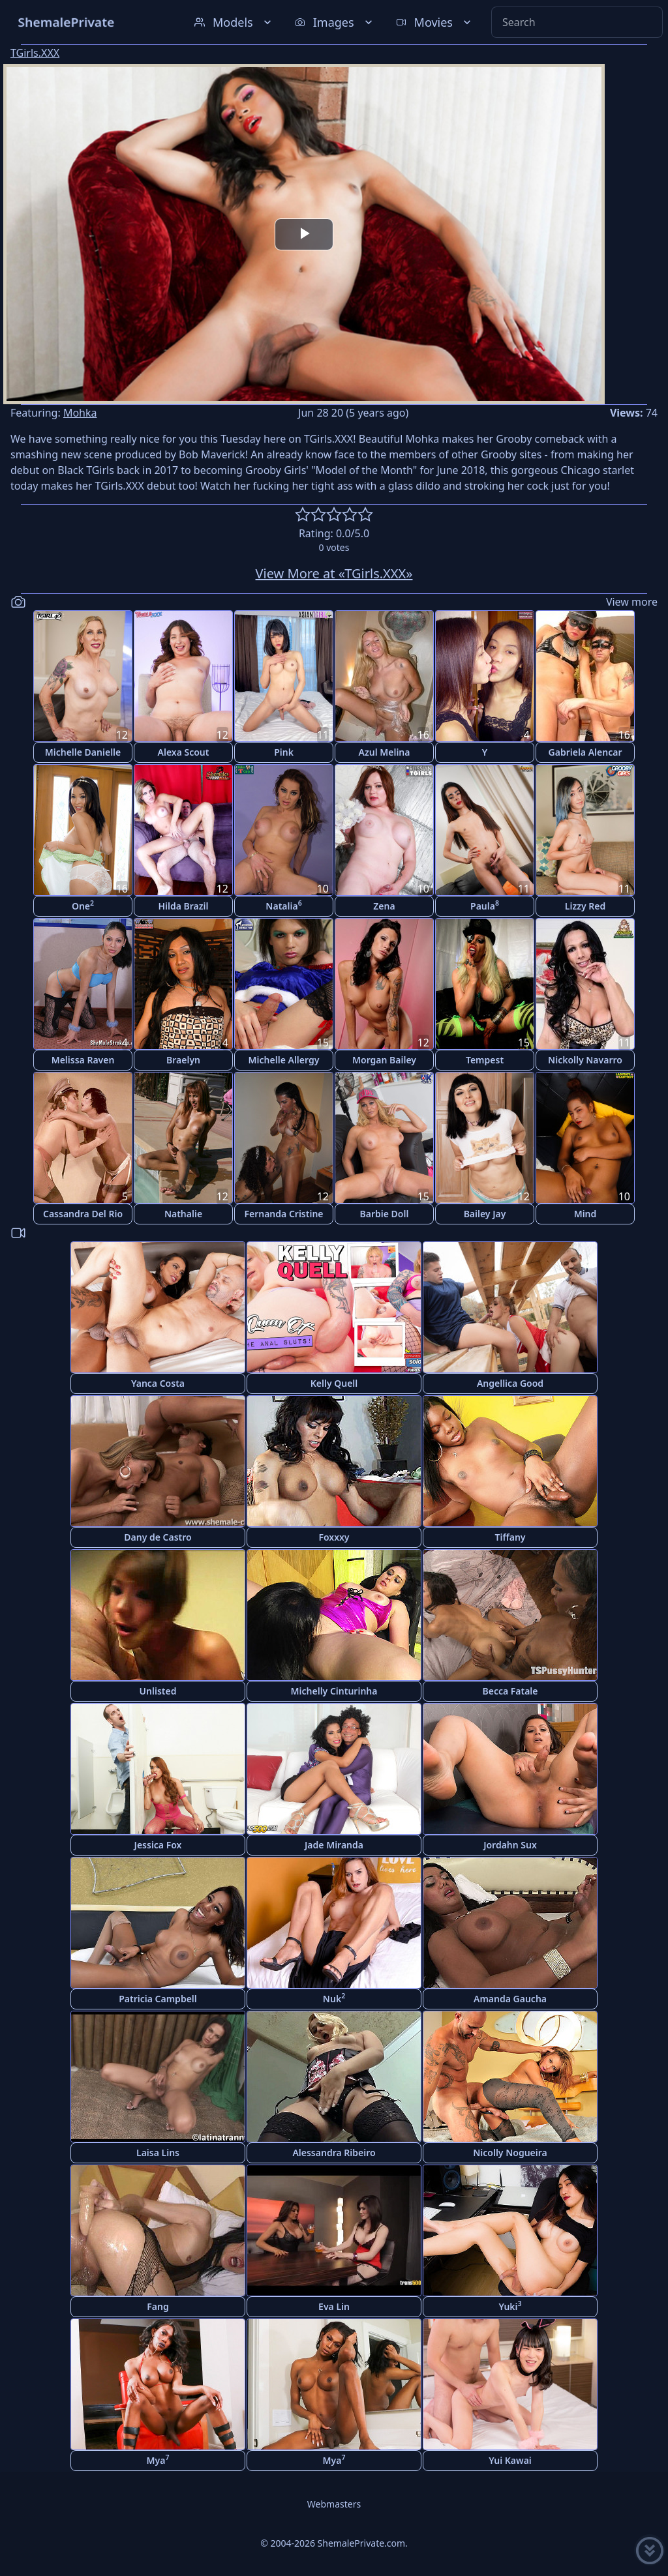  I want to click on Azul Melina, so click(384, 752).